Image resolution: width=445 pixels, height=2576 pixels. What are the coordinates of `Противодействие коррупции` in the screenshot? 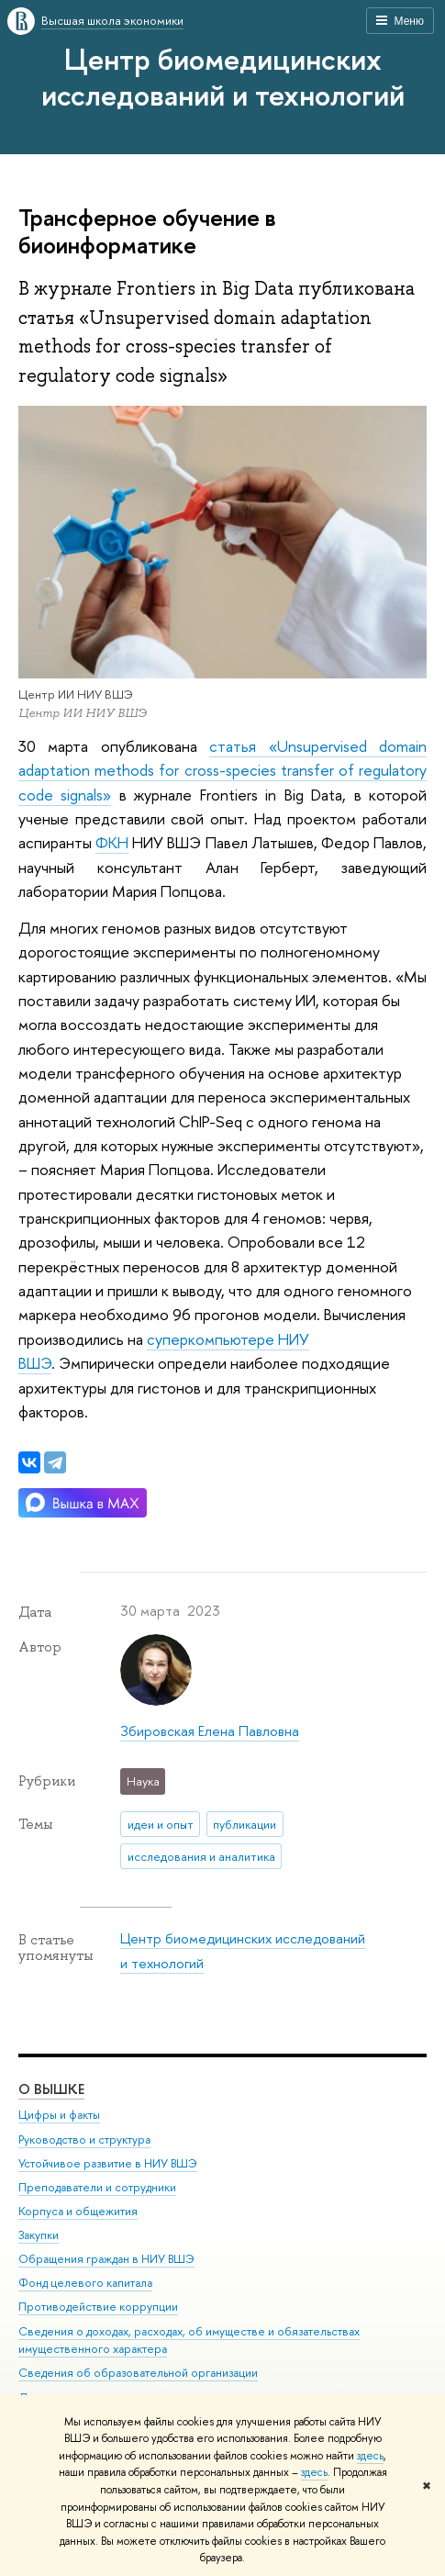 It's located at (98, 2306).